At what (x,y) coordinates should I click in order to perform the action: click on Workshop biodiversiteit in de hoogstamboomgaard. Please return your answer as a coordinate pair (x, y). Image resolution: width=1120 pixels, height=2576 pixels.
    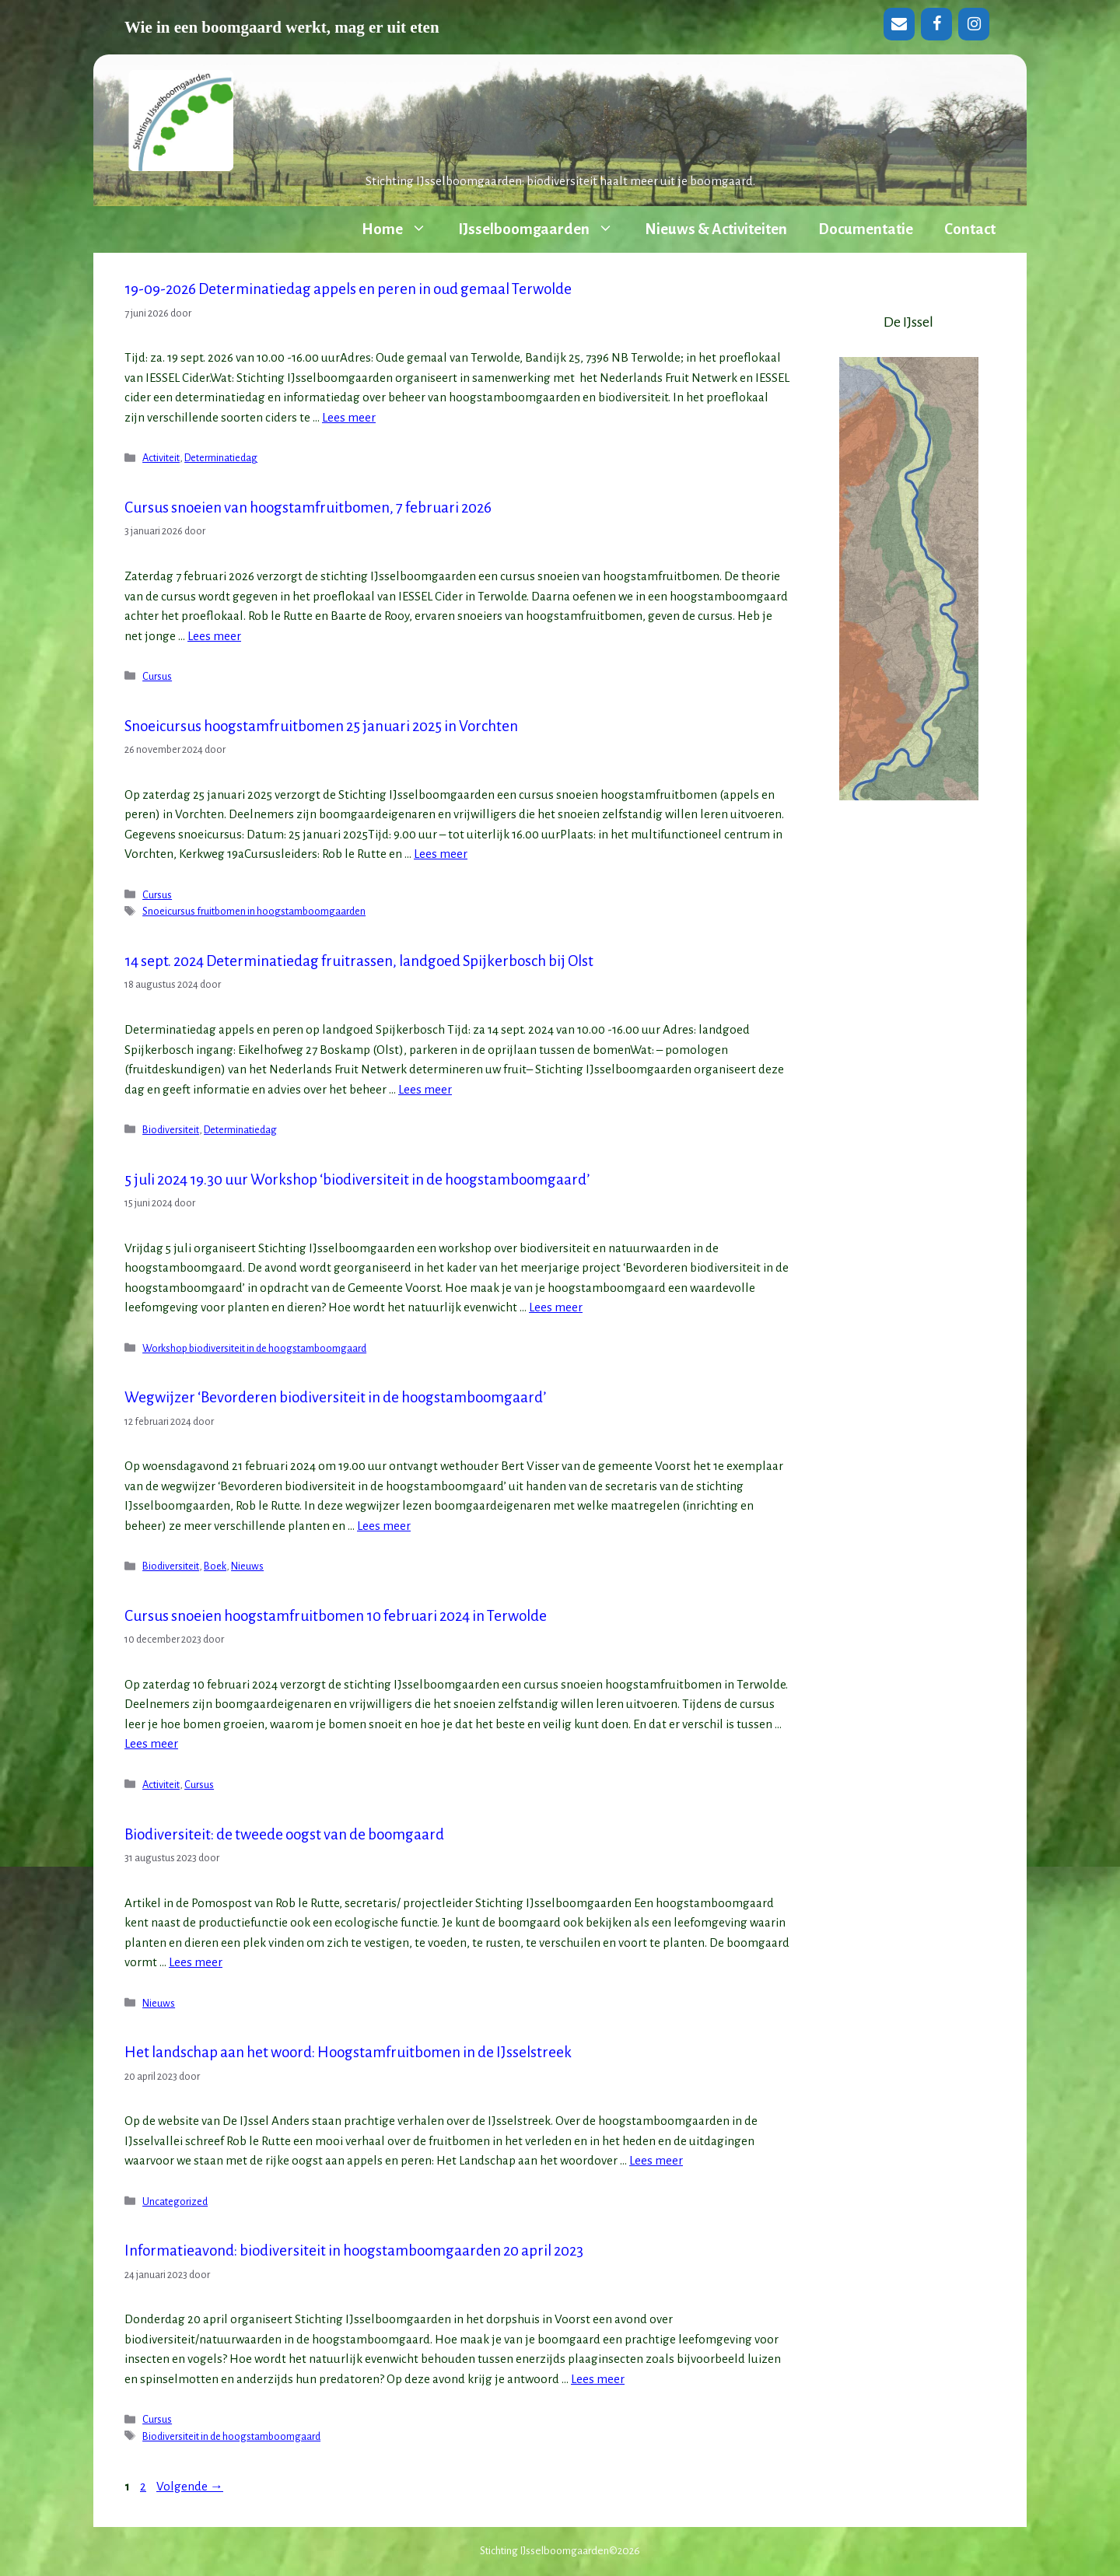
    Looking at the image, I should click on (254, 1348).